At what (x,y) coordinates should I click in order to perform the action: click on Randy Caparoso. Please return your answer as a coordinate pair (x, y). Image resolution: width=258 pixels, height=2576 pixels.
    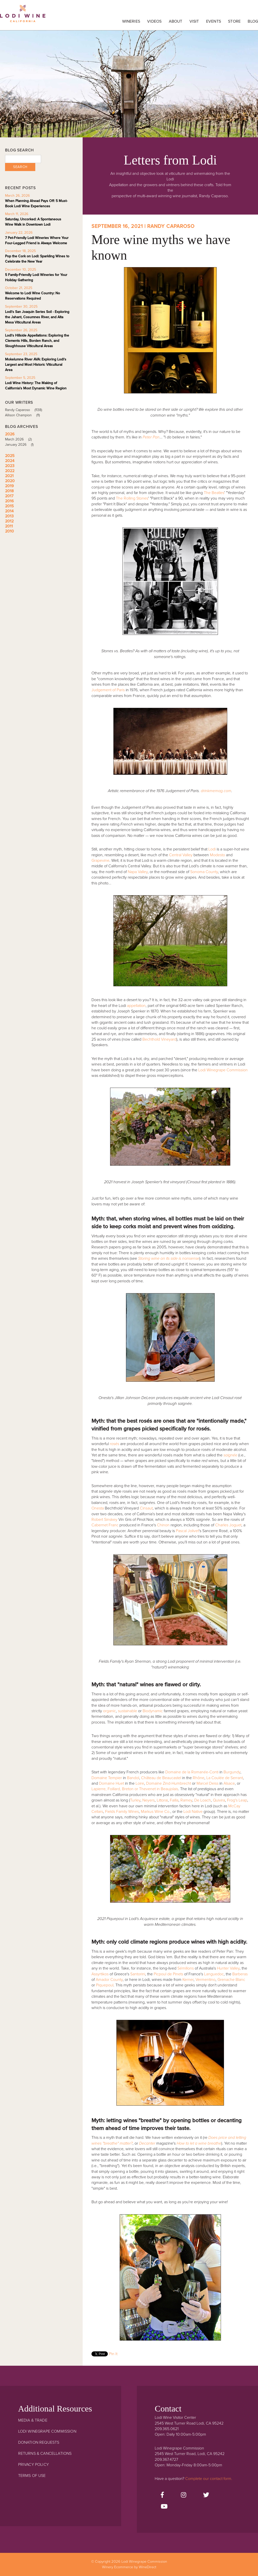
    Looking at the image, I should click on (25, 410).